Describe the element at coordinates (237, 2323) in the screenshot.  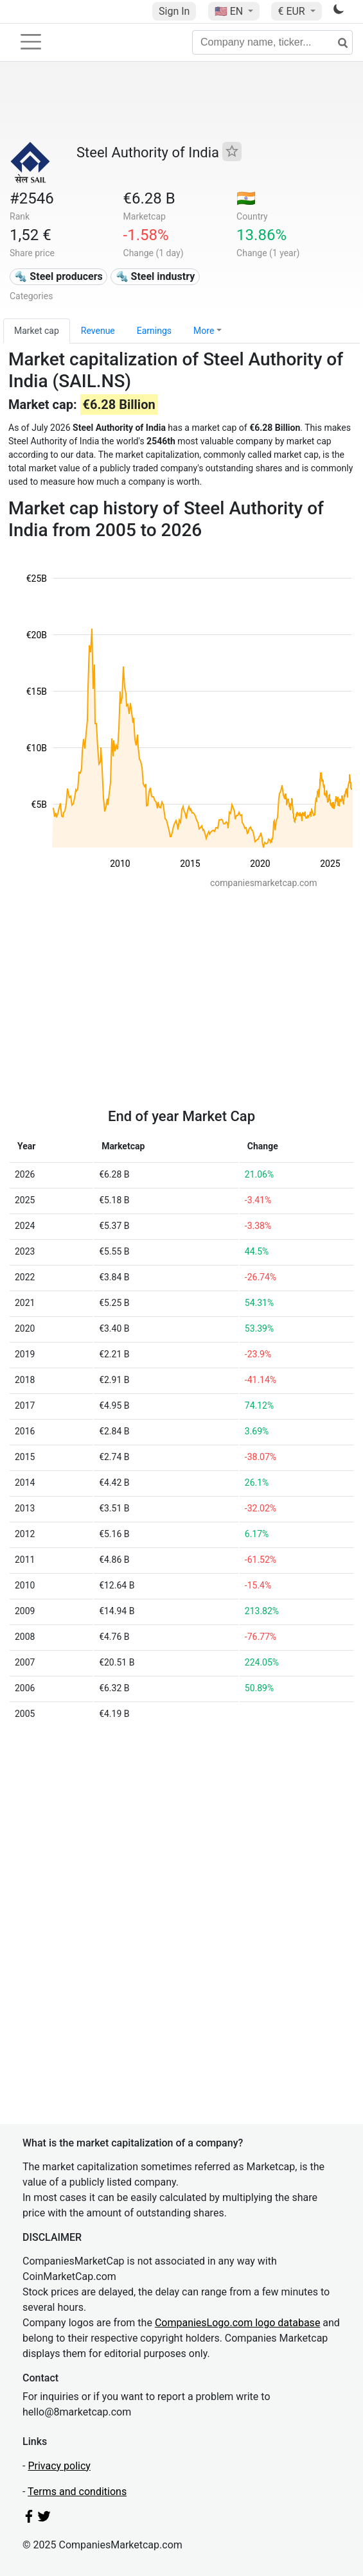
I see `CompaniesLogo.com logo database` at that location.